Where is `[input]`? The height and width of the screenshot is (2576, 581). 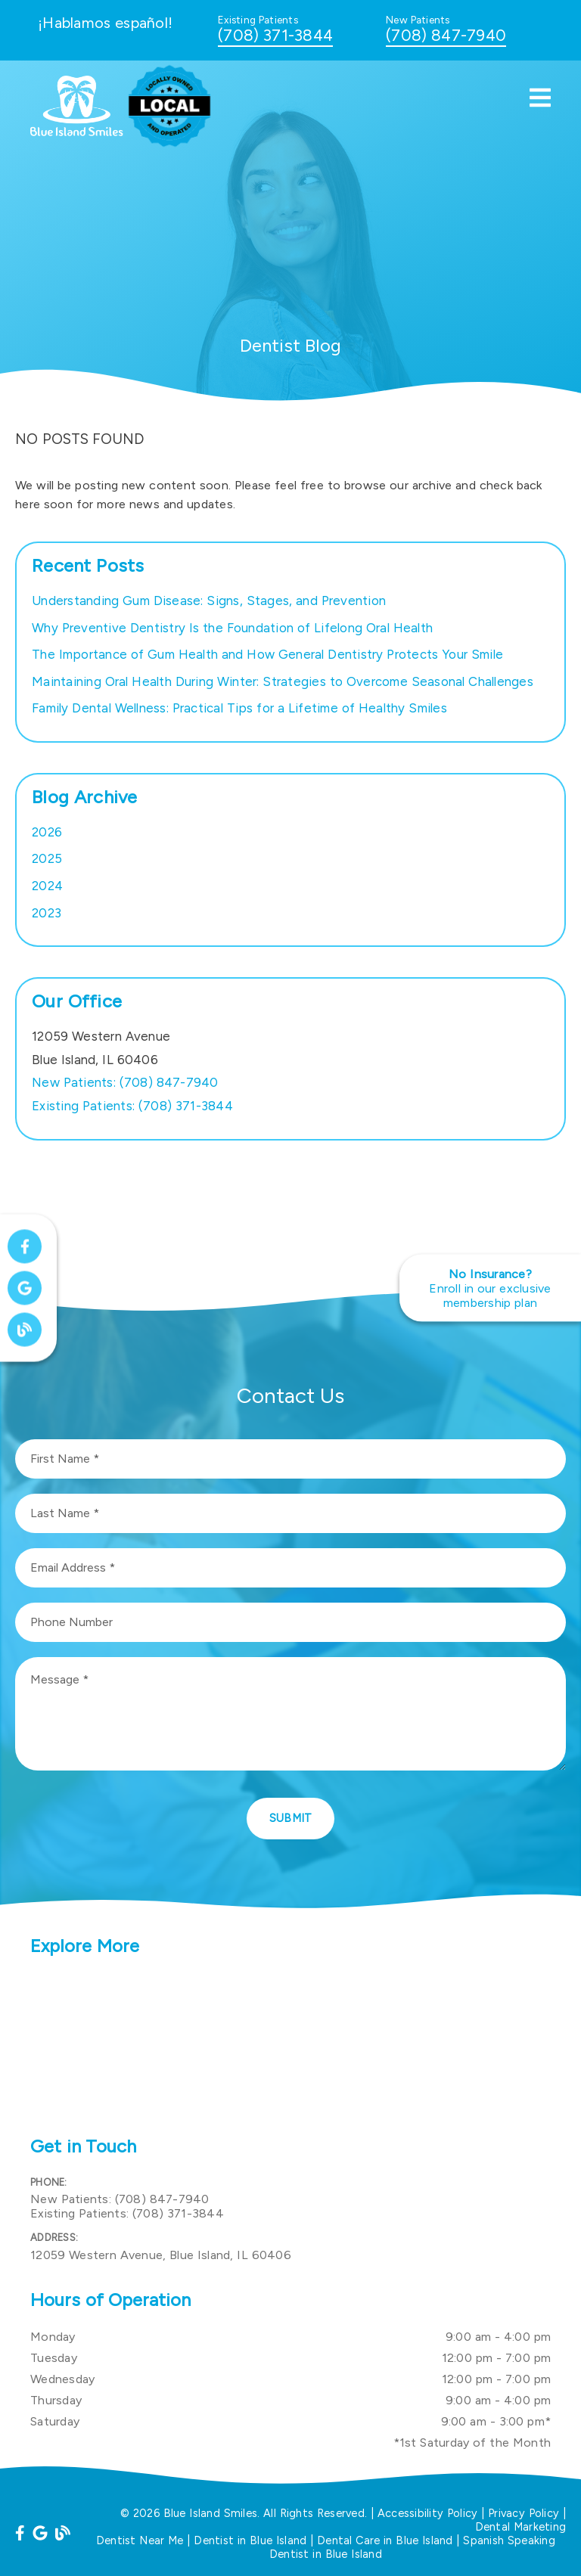
[input] is located at coordinates (290, 1459).